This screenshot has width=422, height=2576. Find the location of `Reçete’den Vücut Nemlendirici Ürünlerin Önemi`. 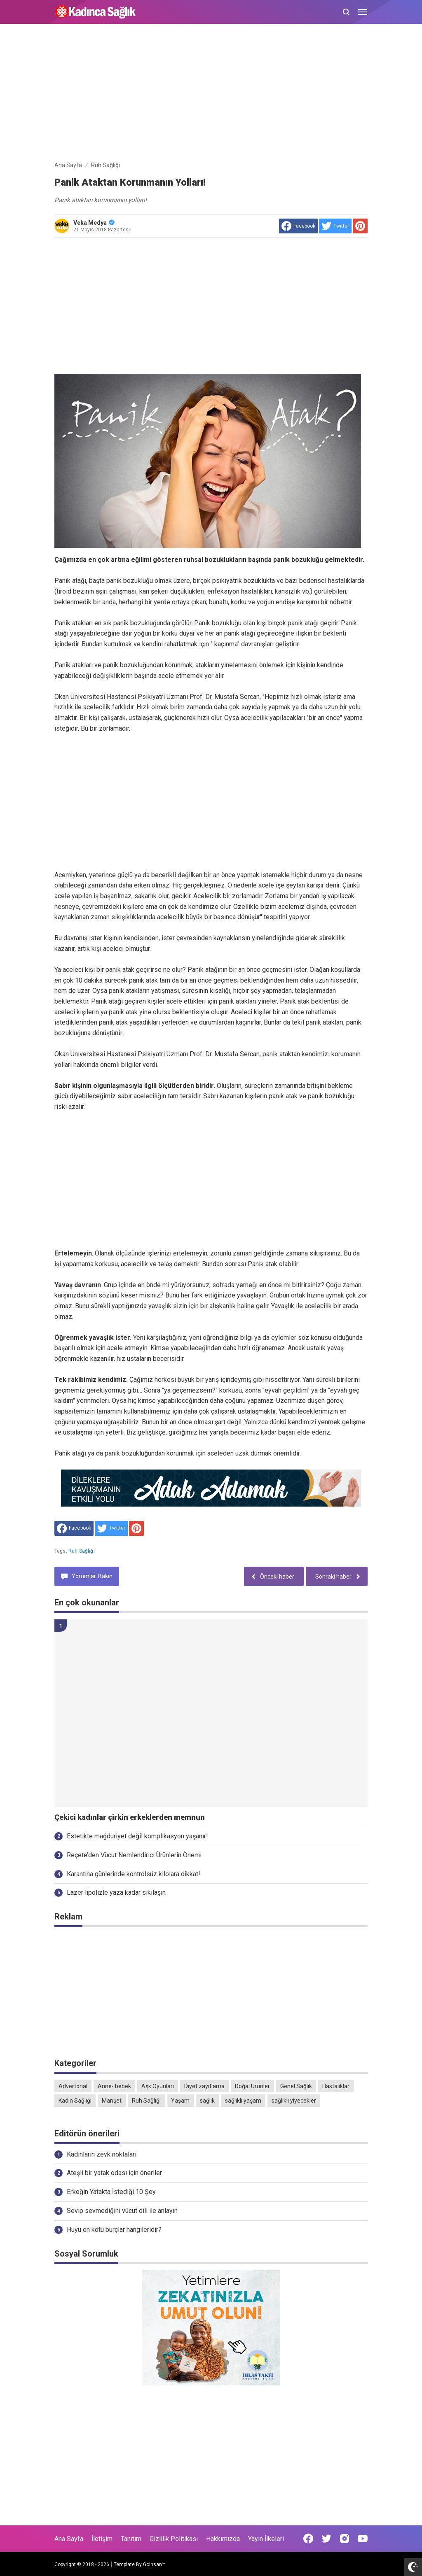

Reçete’den Vücut Nemlendirici Ürünlerin Önemi is located at coordinates (134, 1855).